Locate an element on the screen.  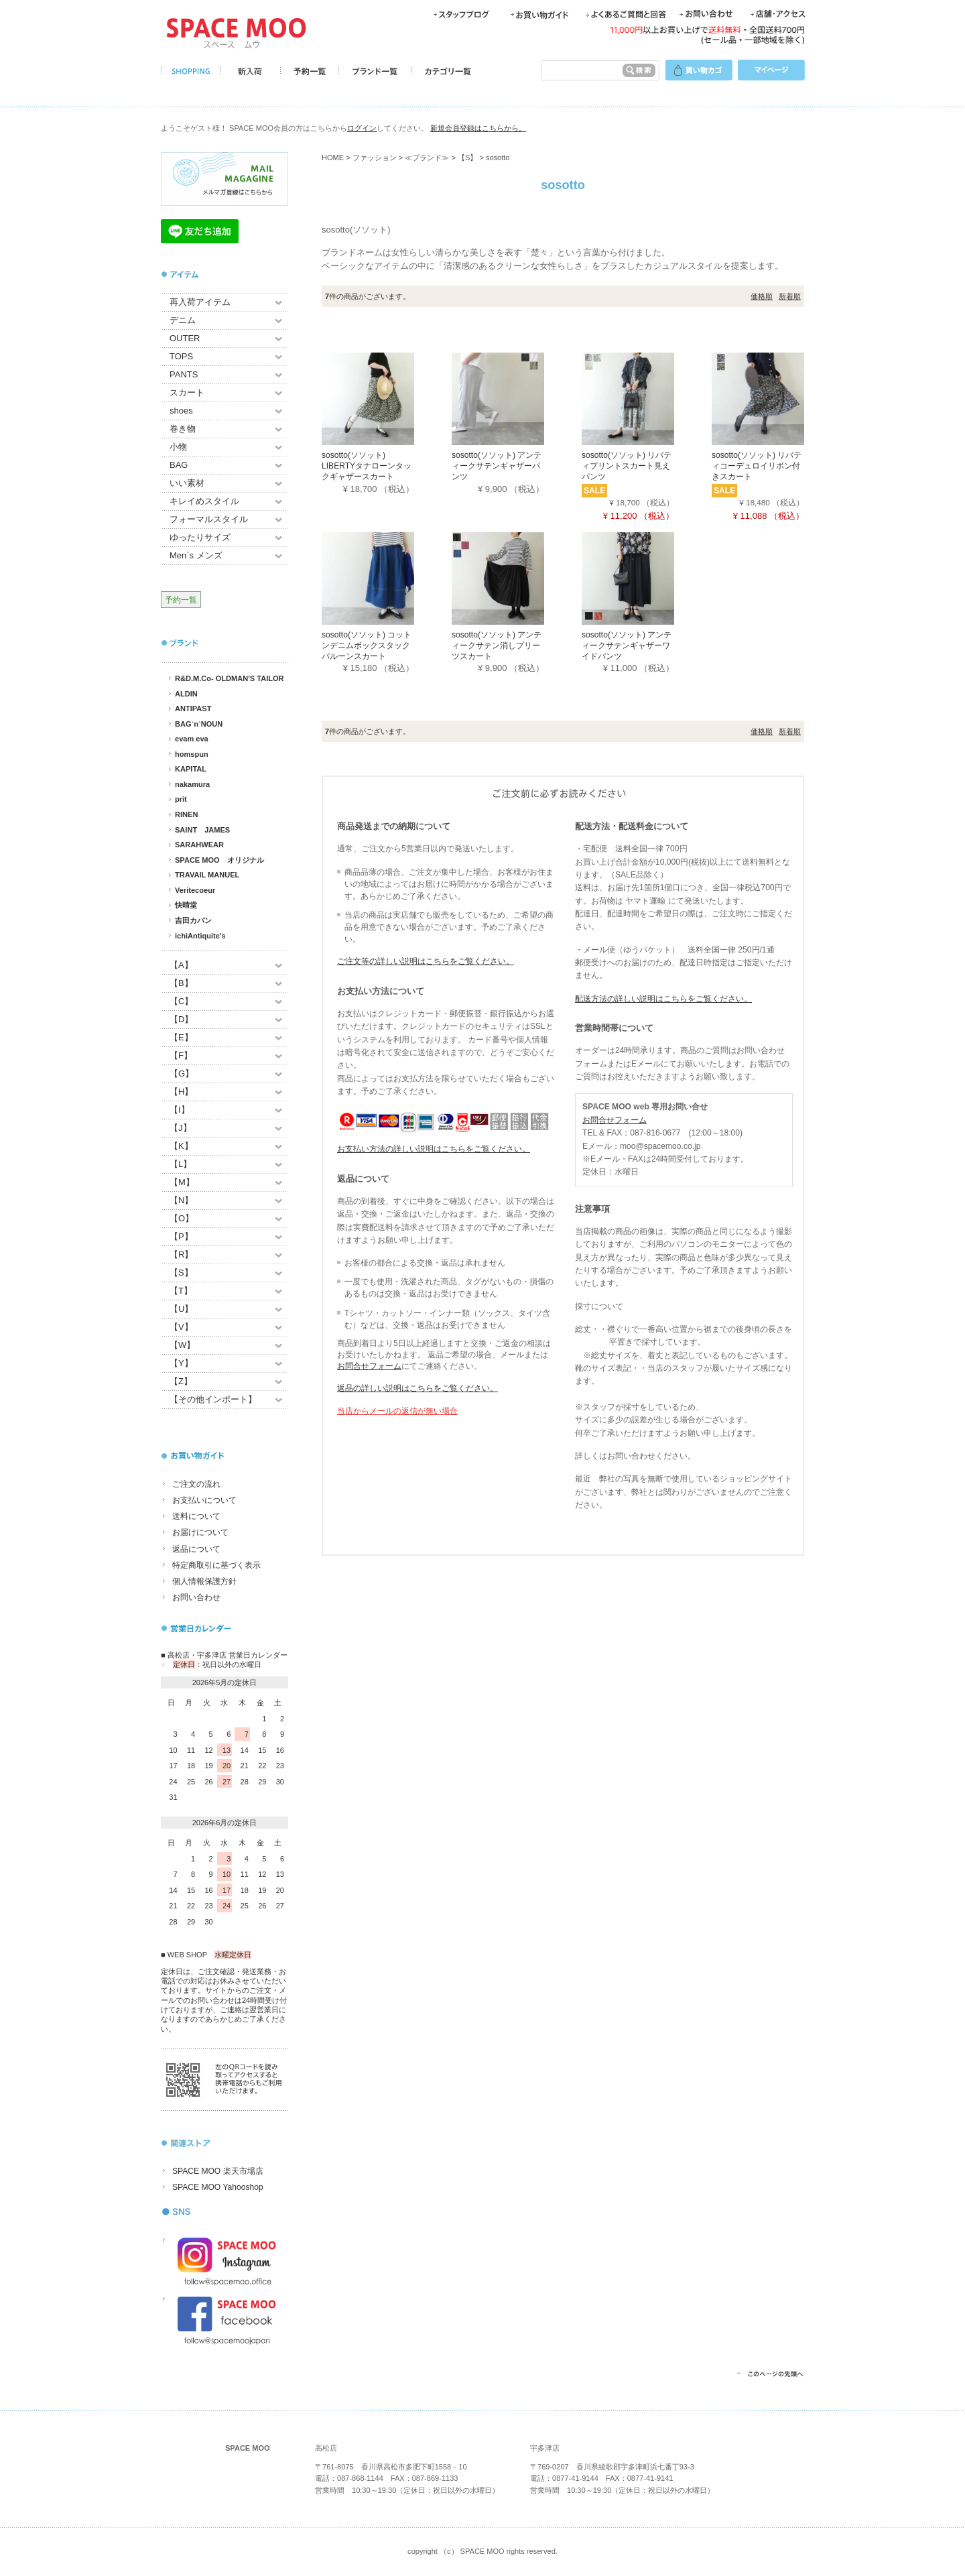
【S】 is located at coordinates (181, 1273).